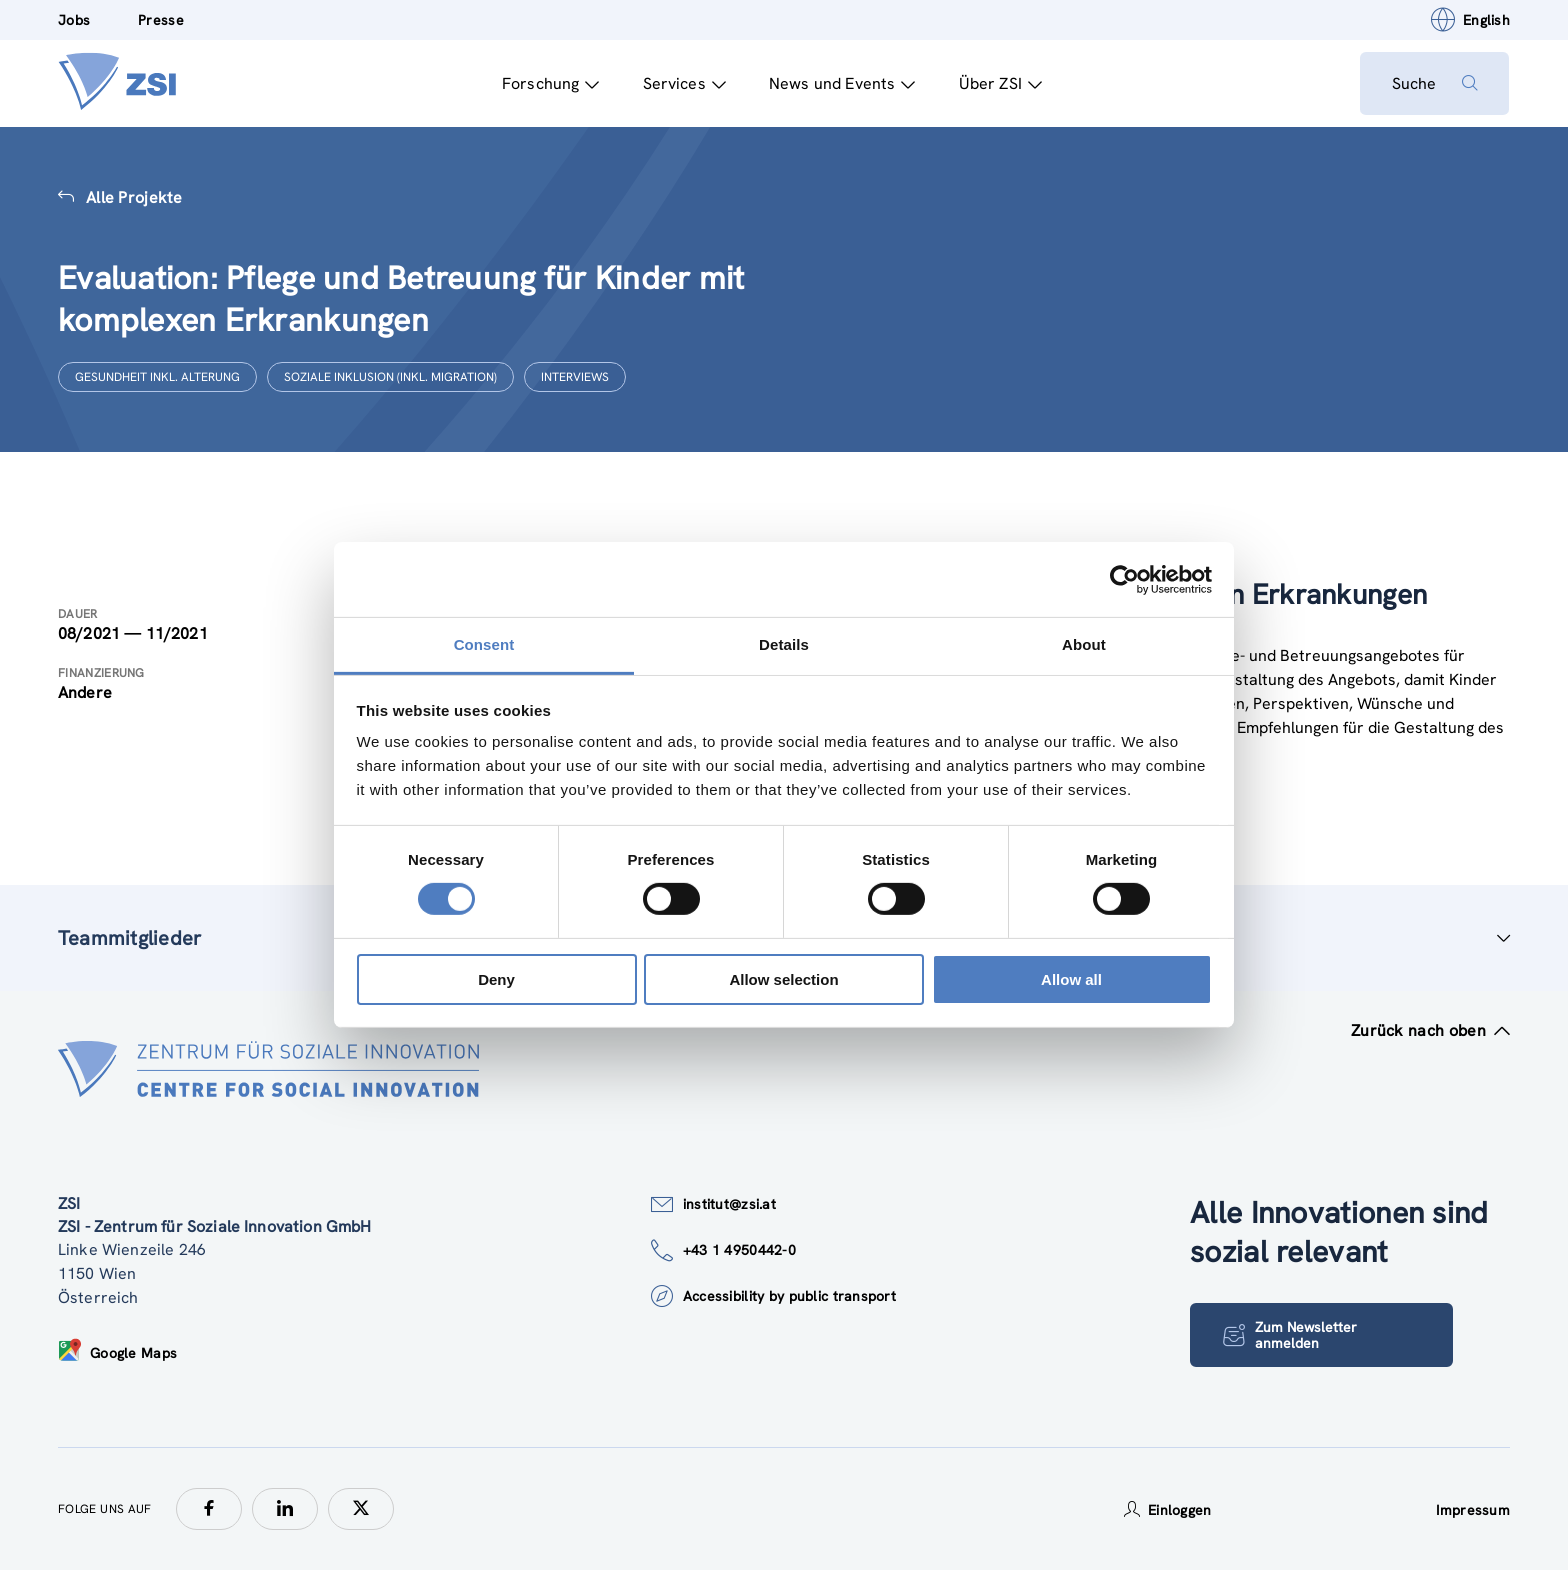 This screenshot has width=1568, height=1570. What do you see at coordinates (1071, 979) in the screenshot?
I see `Allow all` at bounding box center [1071, 979].